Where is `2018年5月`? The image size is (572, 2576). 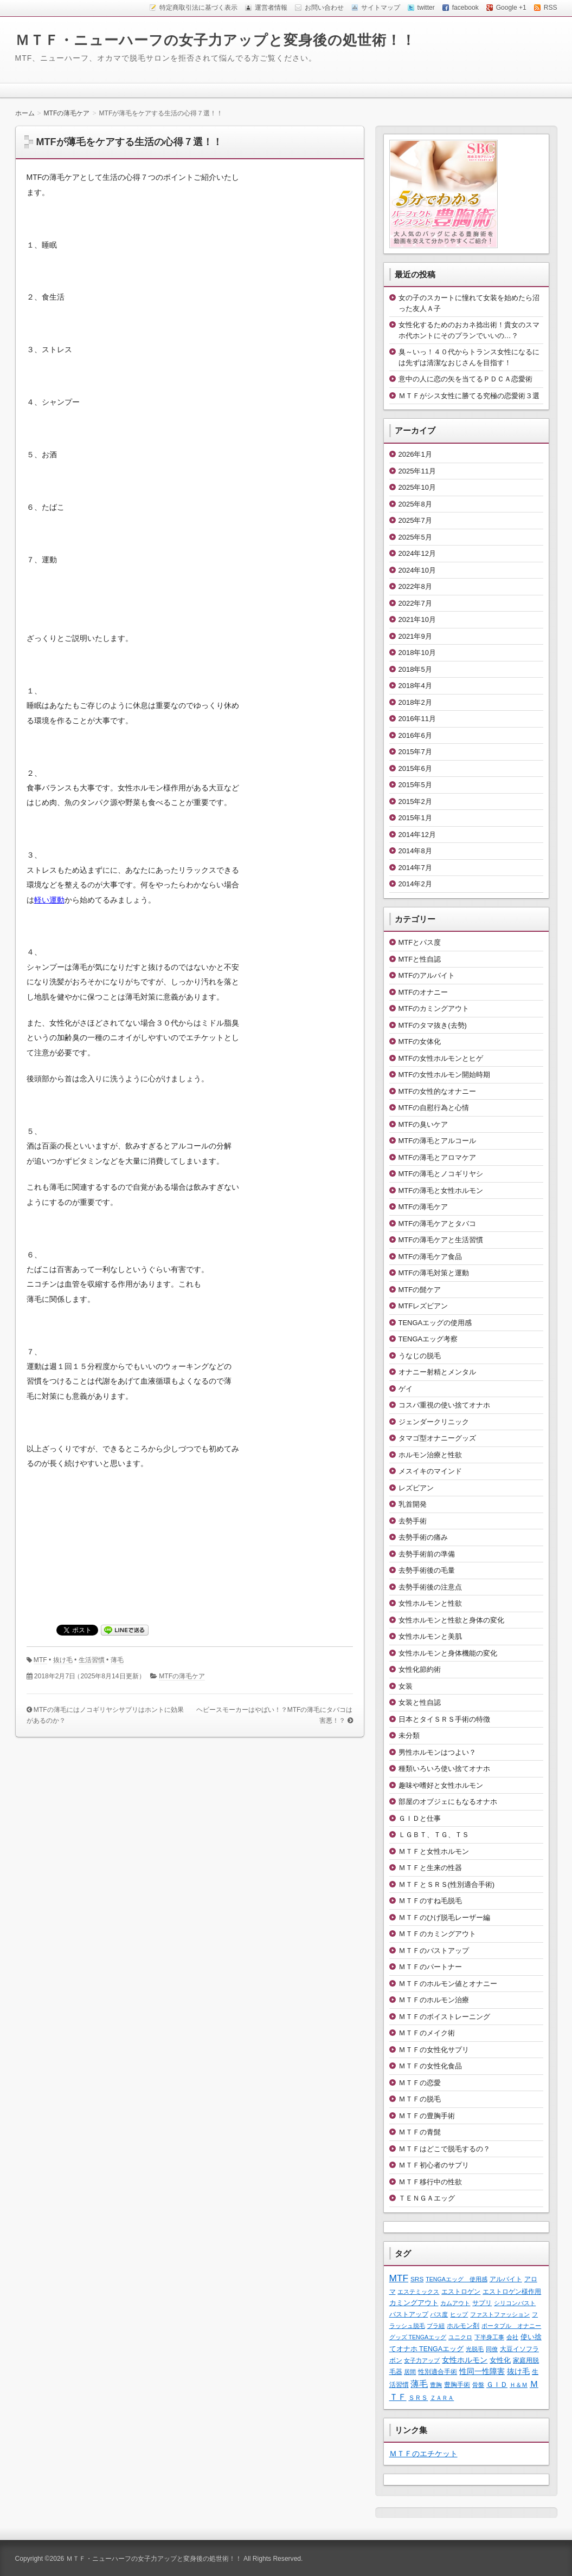 2018年5月 is located at coordinates (415, 669).